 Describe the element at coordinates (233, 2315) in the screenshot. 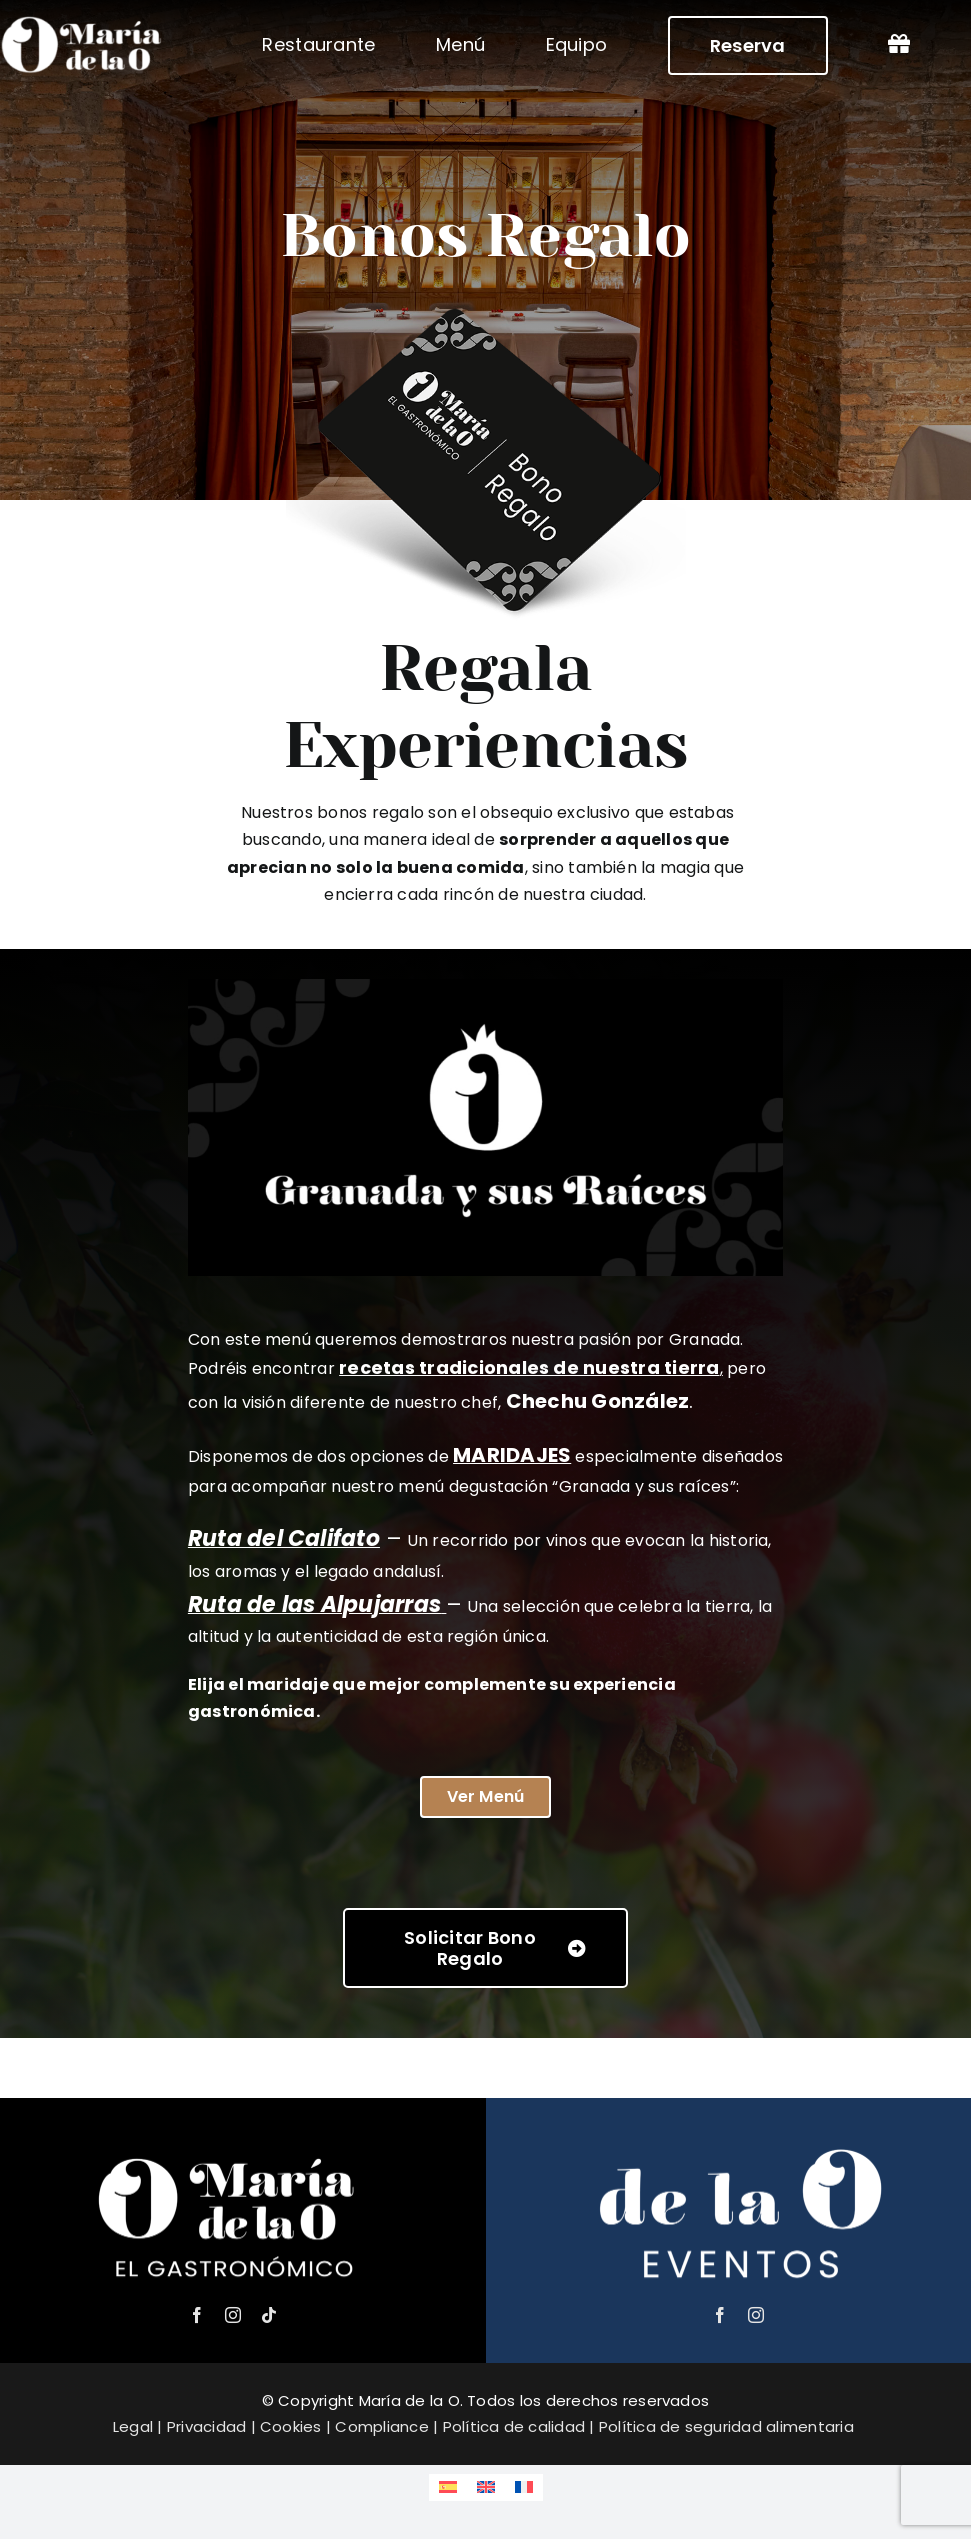

I see `[instagram]` at that location.